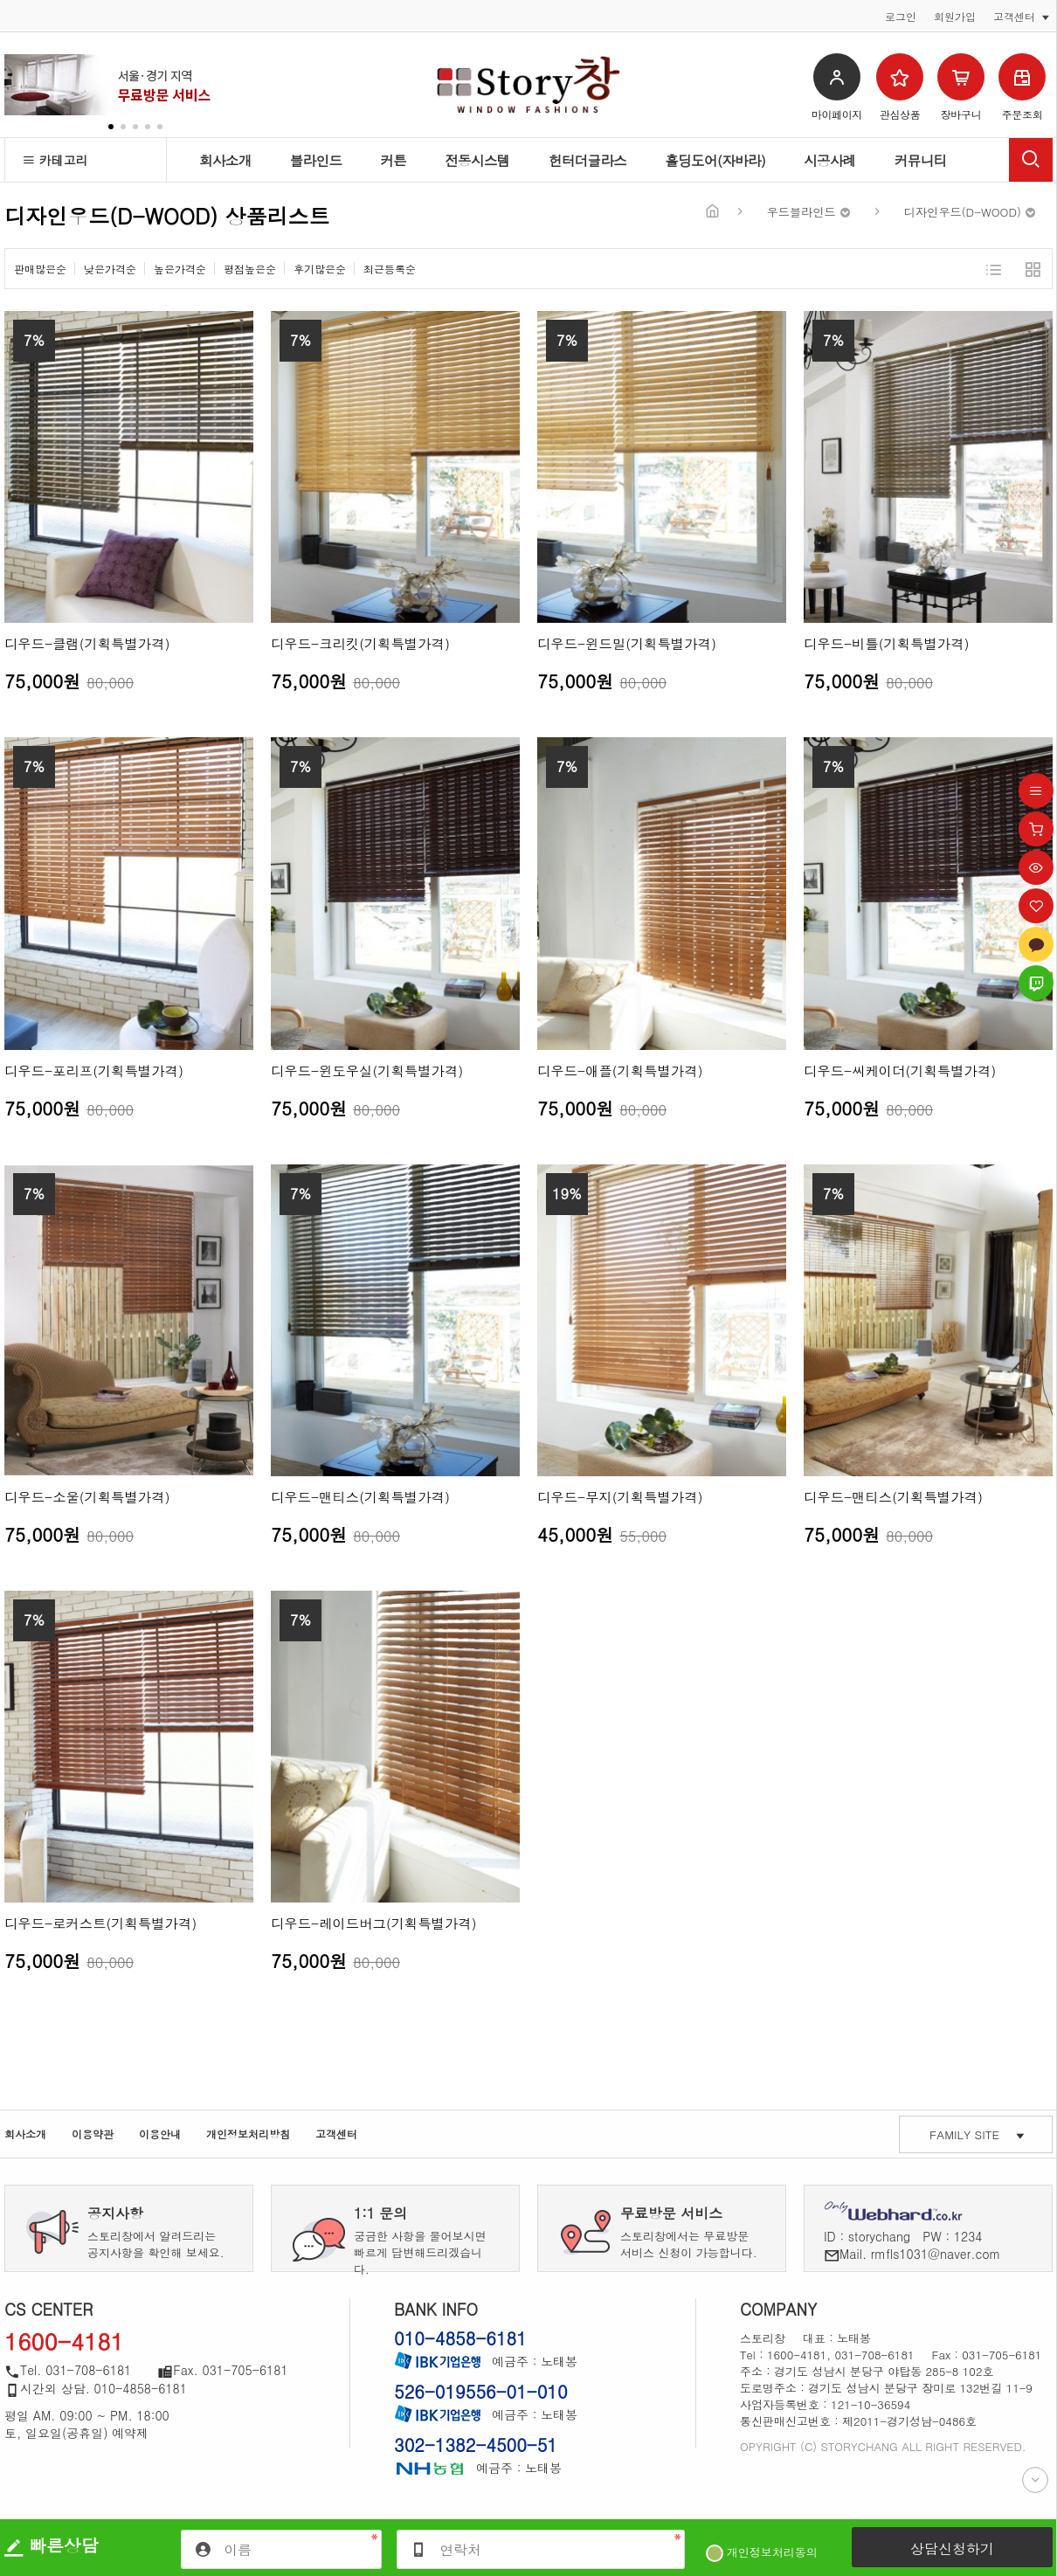 The image size is (1057, 2576). I want to click on 판매많은순, so click(40, 268).